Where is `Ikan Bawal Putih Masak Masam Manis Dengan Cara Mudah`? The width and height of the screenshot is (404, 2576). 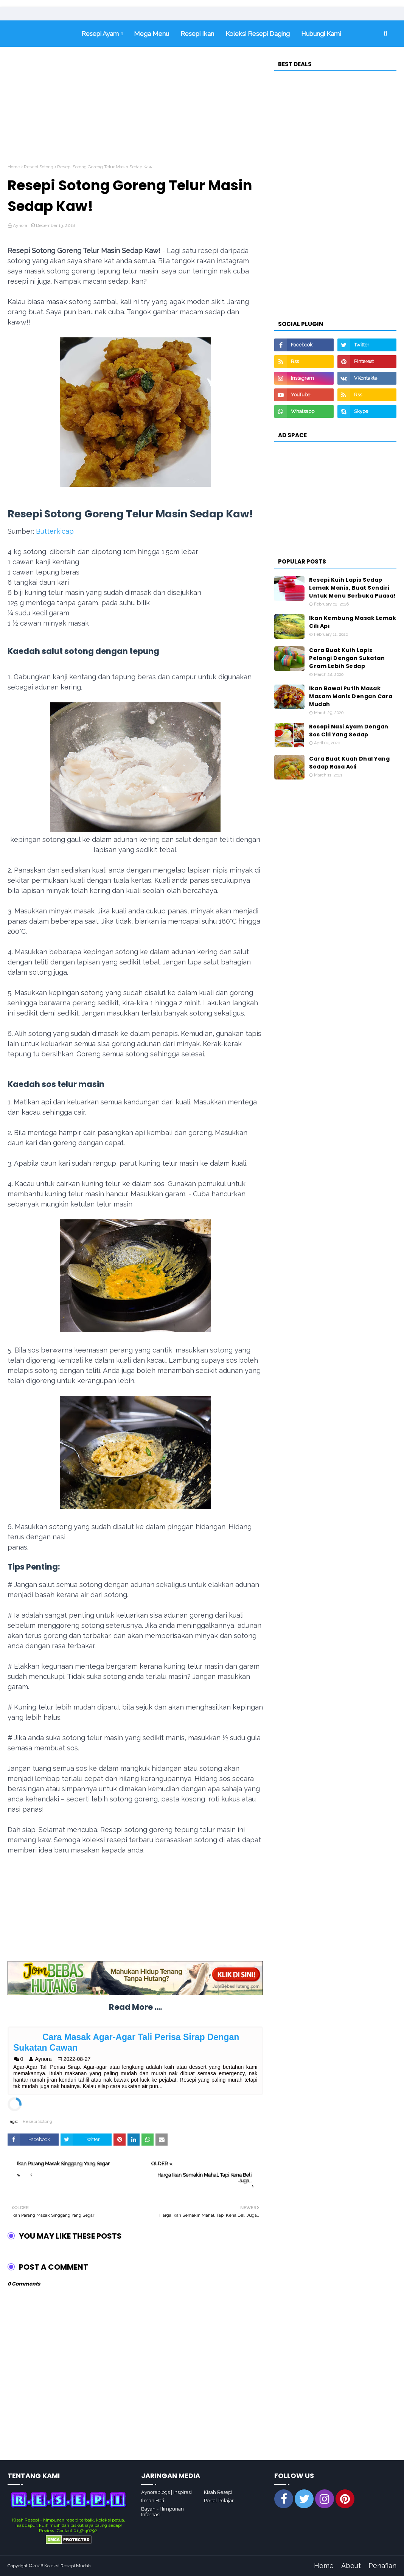 Ikan Bawal Putih Masak Masam Manis Dengan Cara Mudah is located at coordinates (351, 696).